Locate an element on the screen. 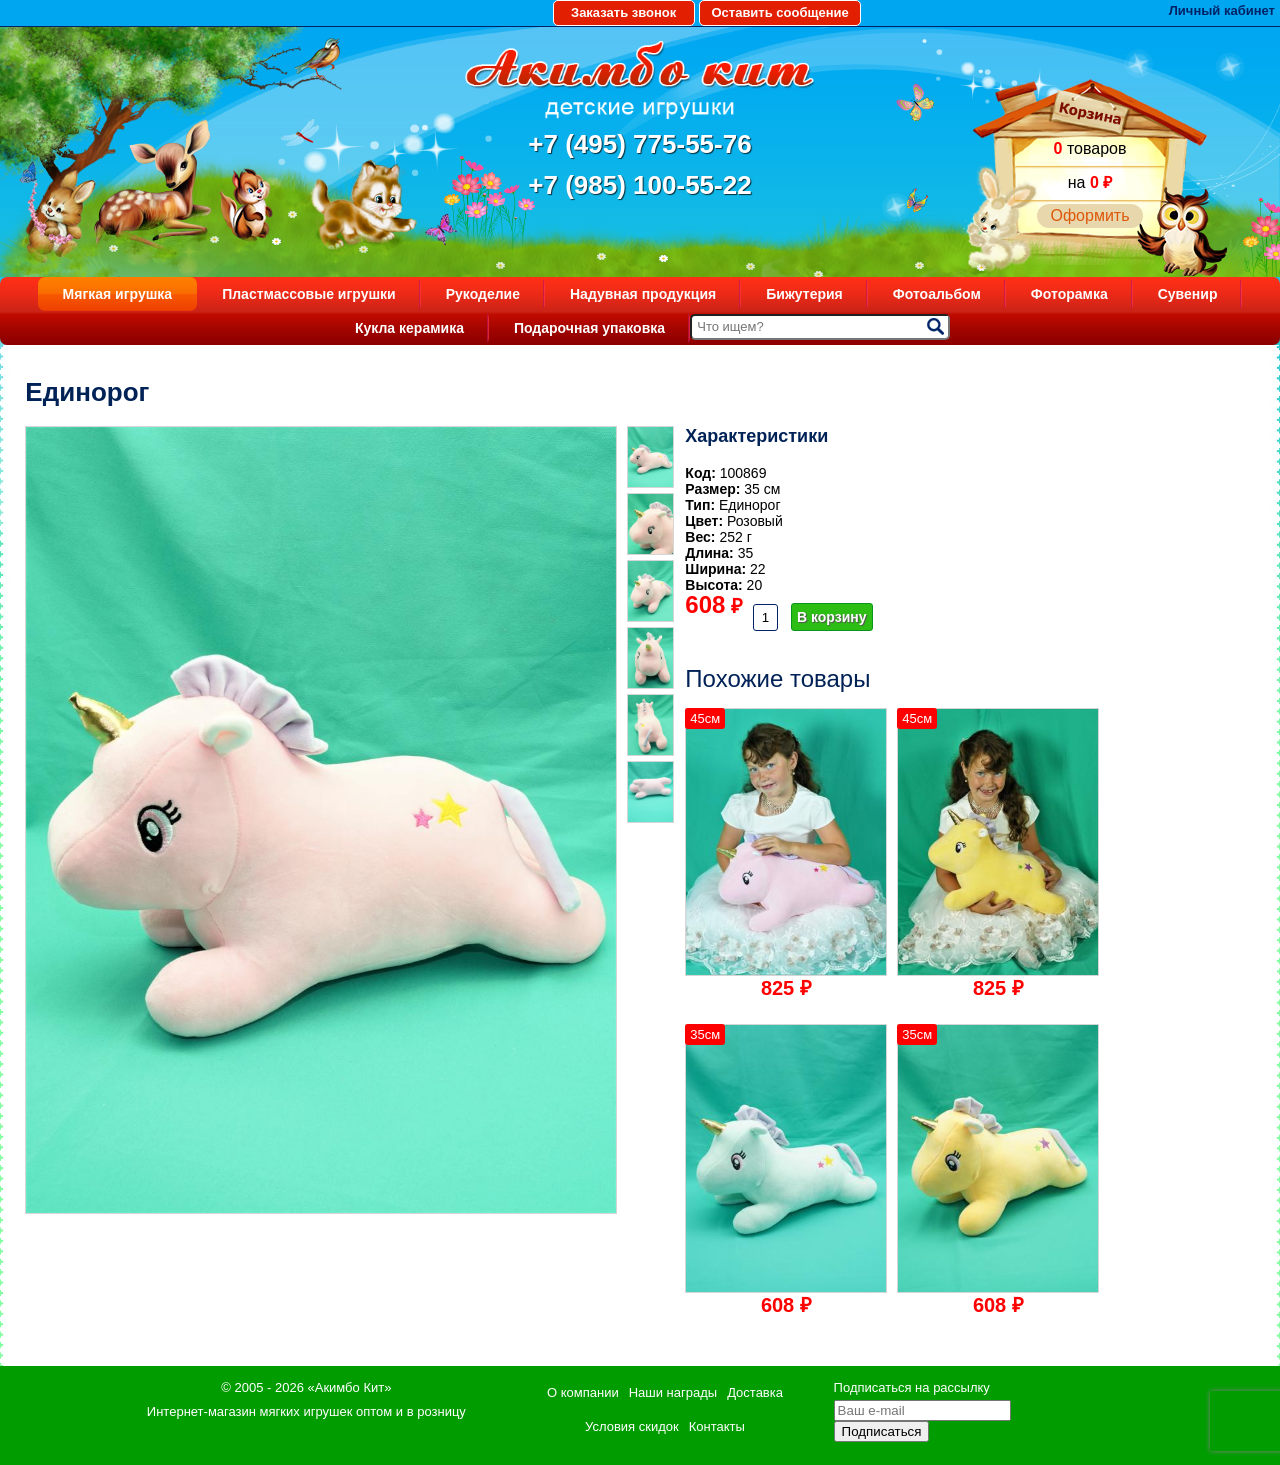 The image size is (1280, 1465). Мягкая игрушка is located at coordinates (118, 294).